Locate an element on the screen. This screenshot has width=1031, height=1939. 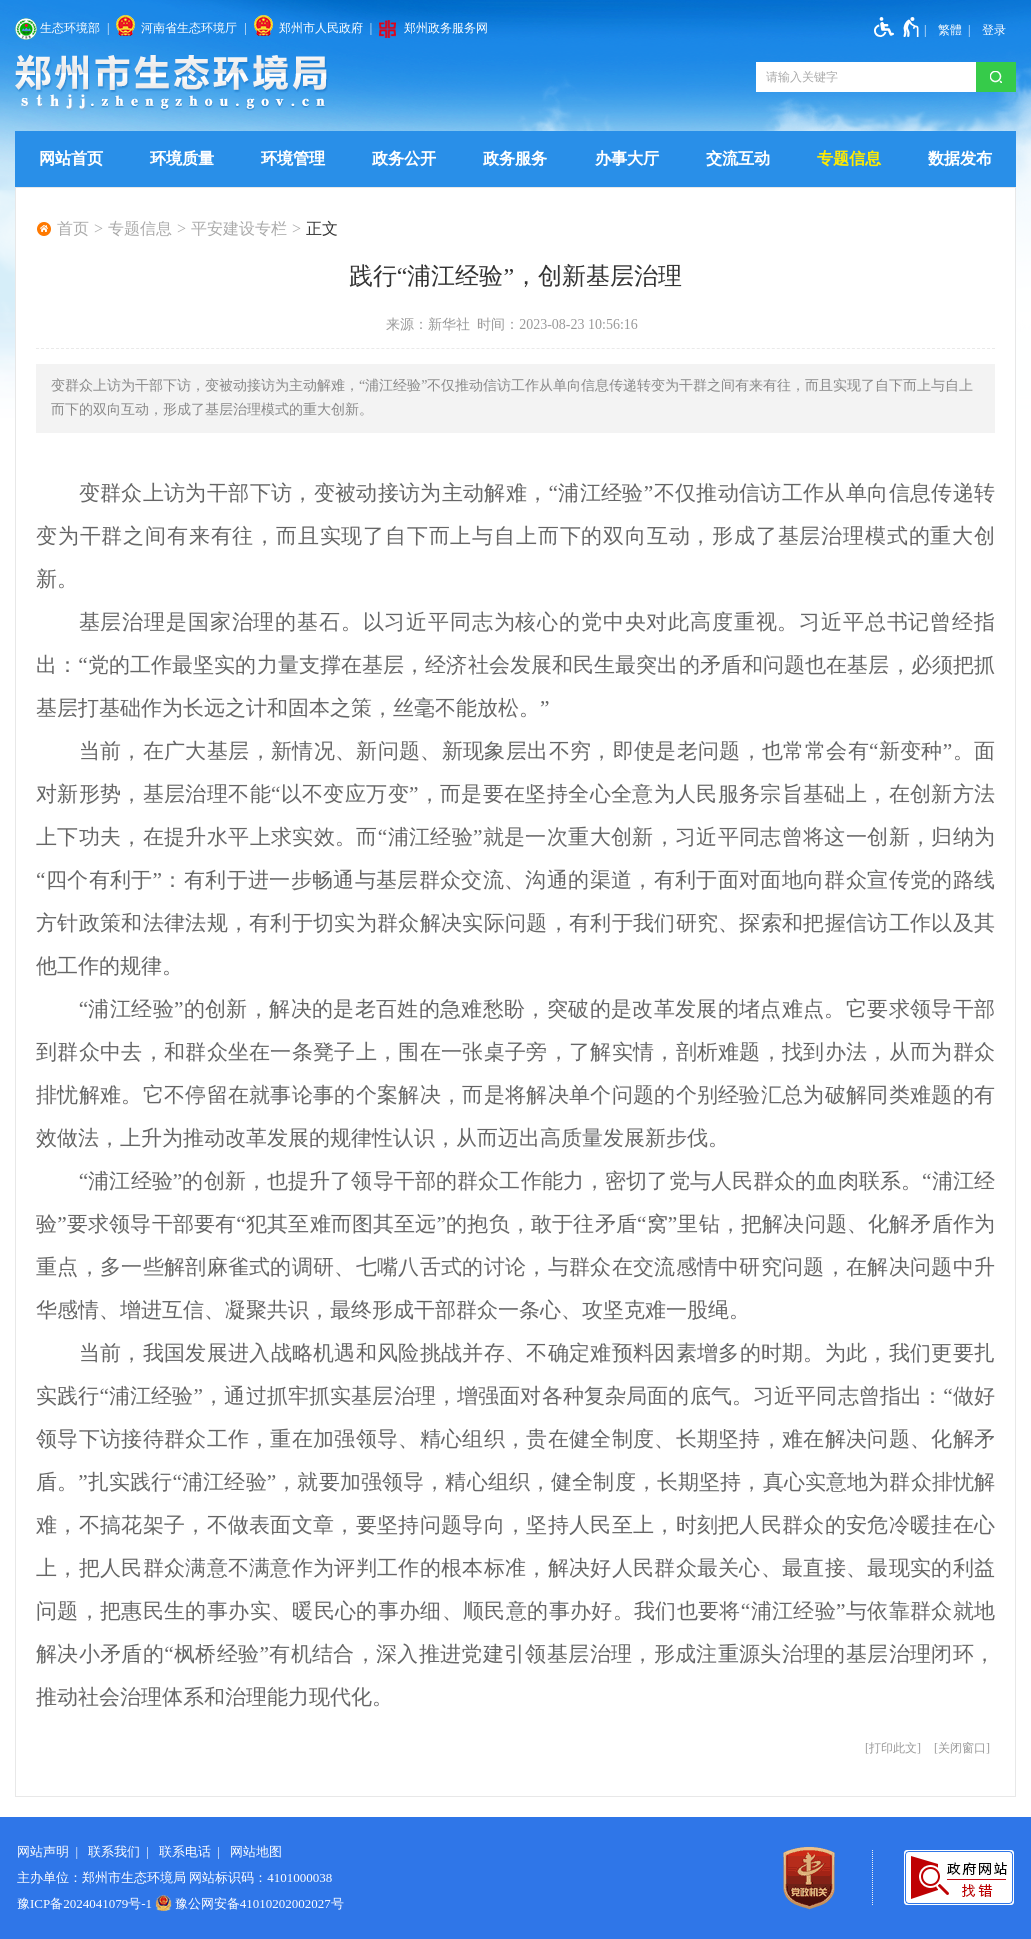
[无障碍辅助功能，开启和退出快捷键，Ctrl+Alt+Q] is located at coordinates (897, 27).